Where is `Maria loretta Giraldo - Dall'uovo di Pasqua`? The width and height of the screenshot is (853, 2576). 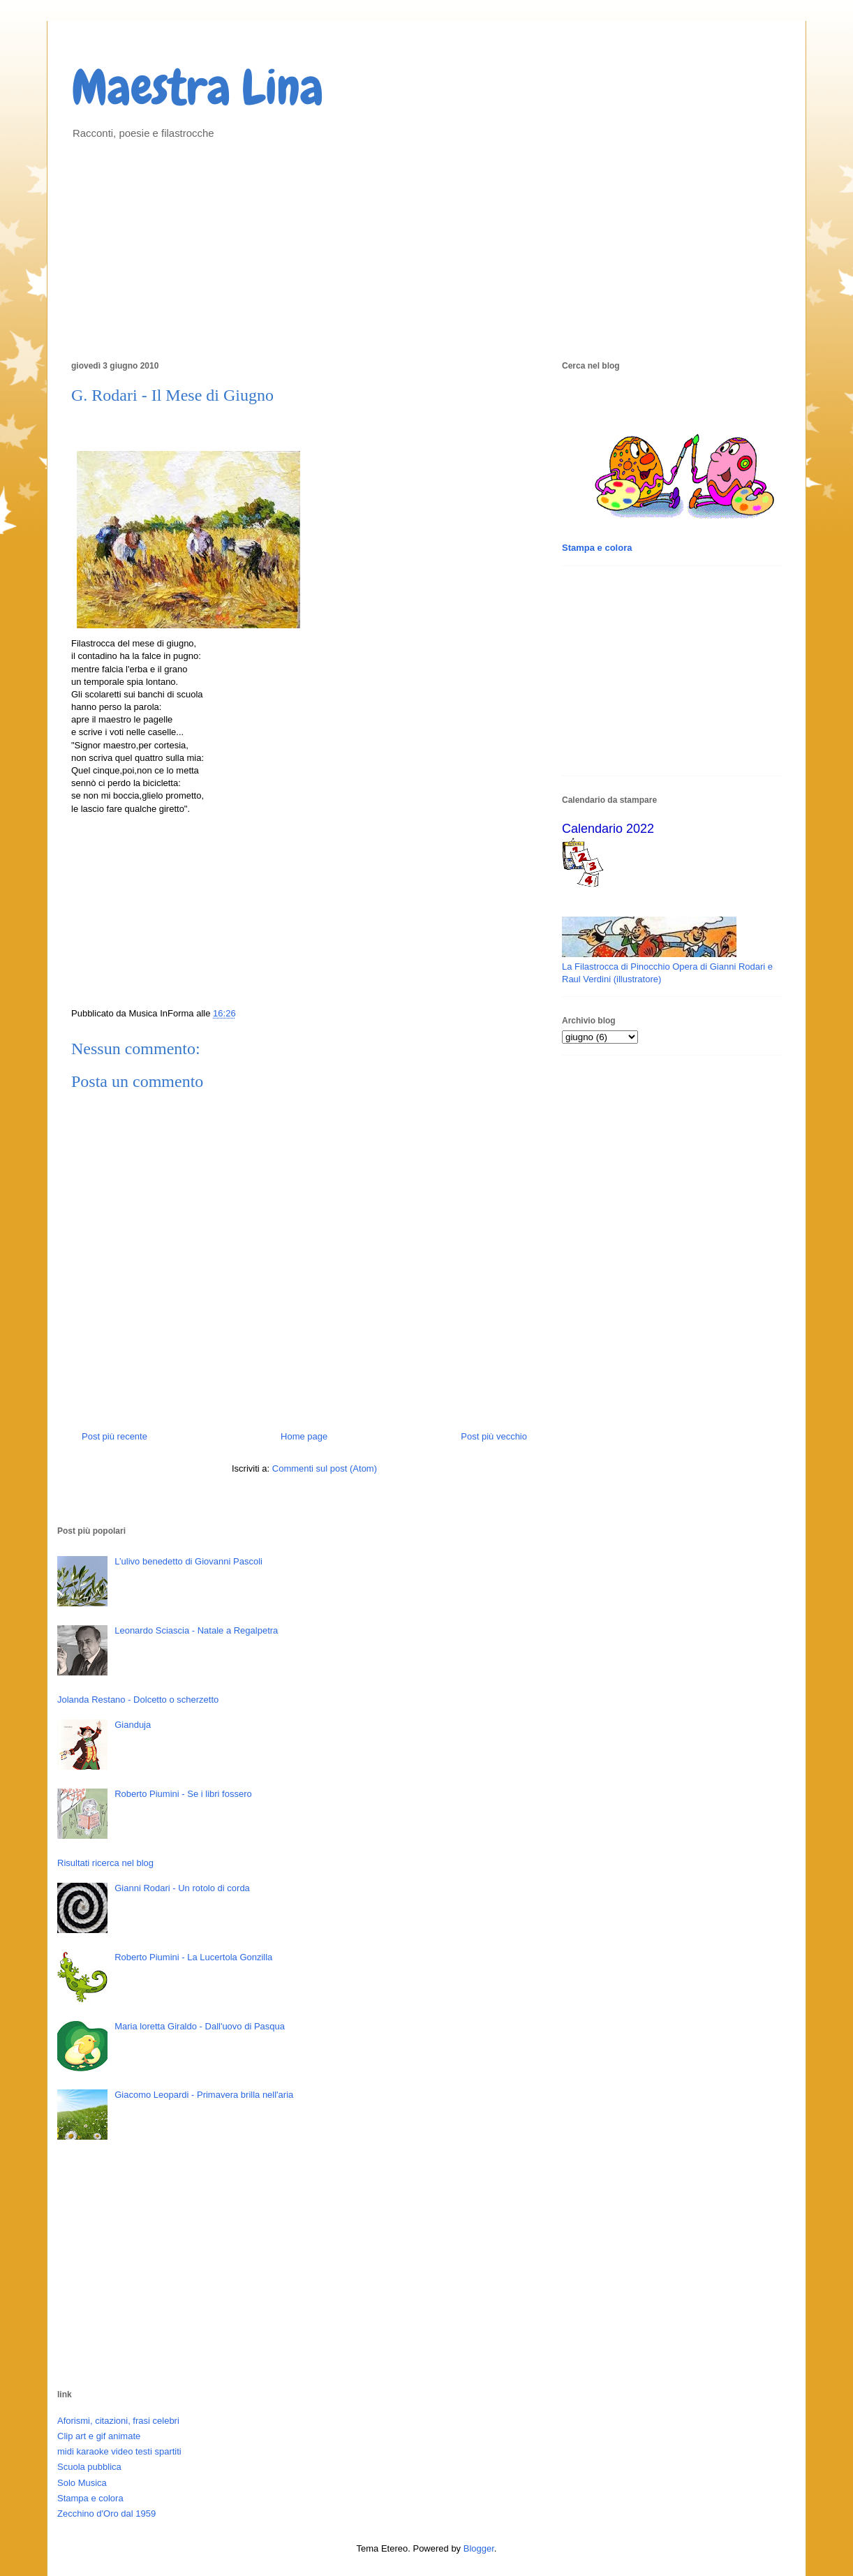
Maria loretta Giraldo - Dall'uovo di Pasqua is located at coordinates (199, 2026).